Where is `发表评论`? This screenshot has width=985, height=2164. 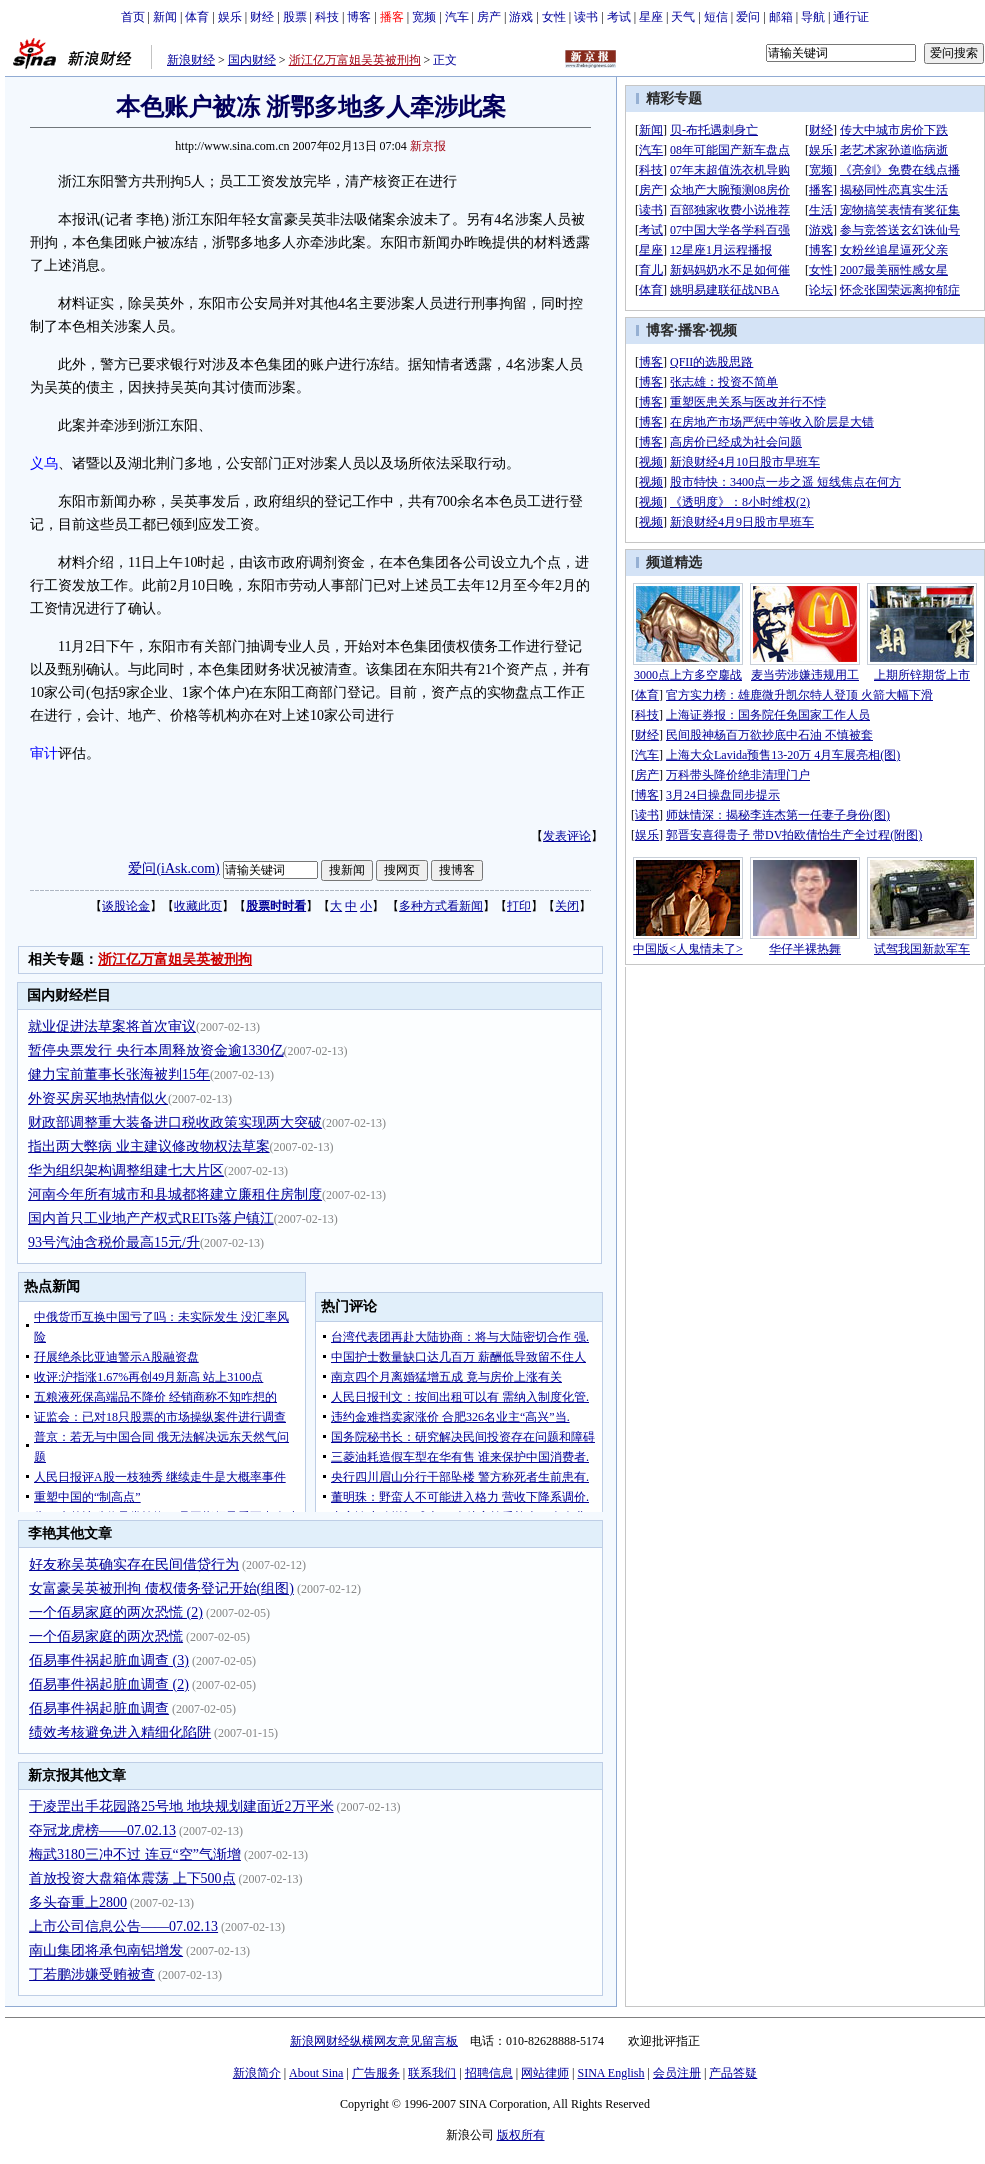 发表评论 is located at coordinates (567, 836).